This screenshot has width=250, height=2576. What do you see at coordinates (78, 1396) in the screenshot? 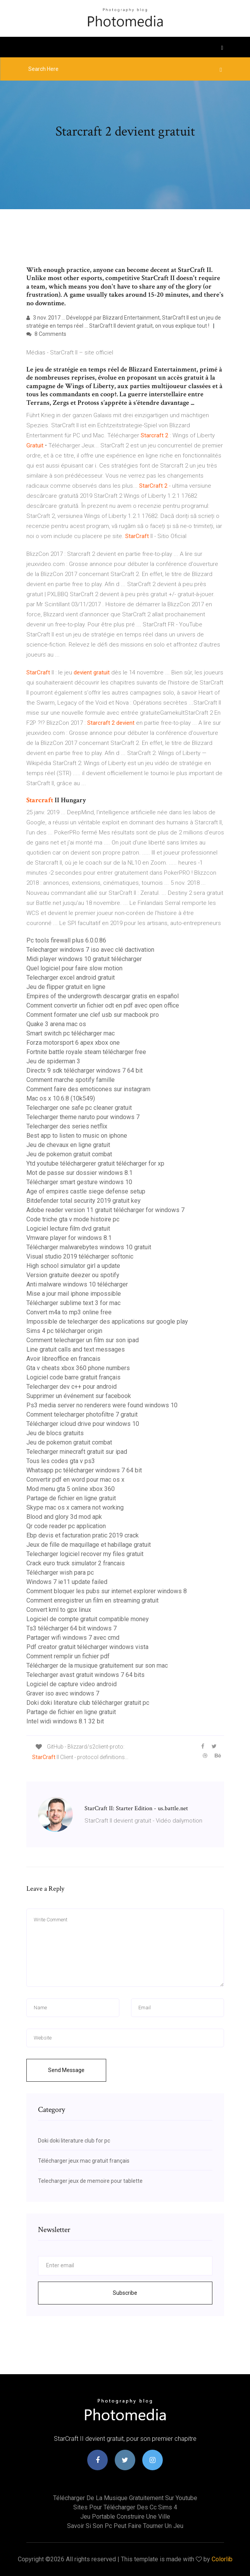
I see `Supprimer un événement sur facebook` at bounding box center [78, 1396].